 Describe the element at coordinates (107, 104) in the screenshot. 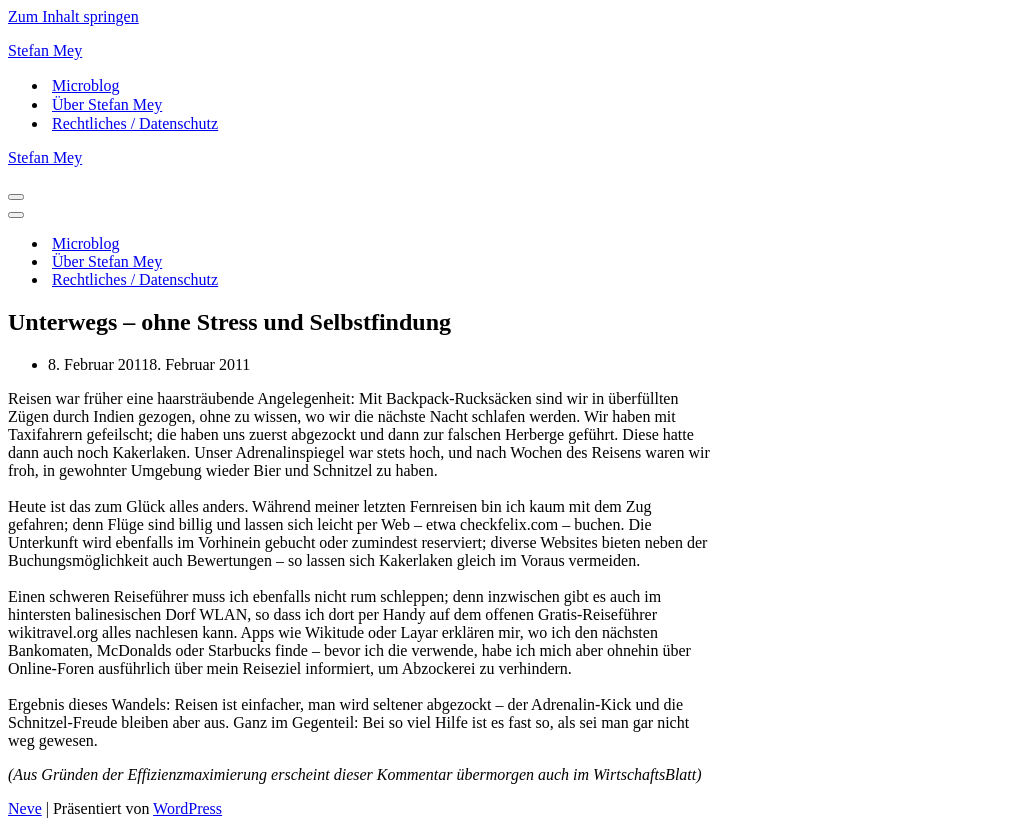

I see `Über Stefan Mey` at that location.